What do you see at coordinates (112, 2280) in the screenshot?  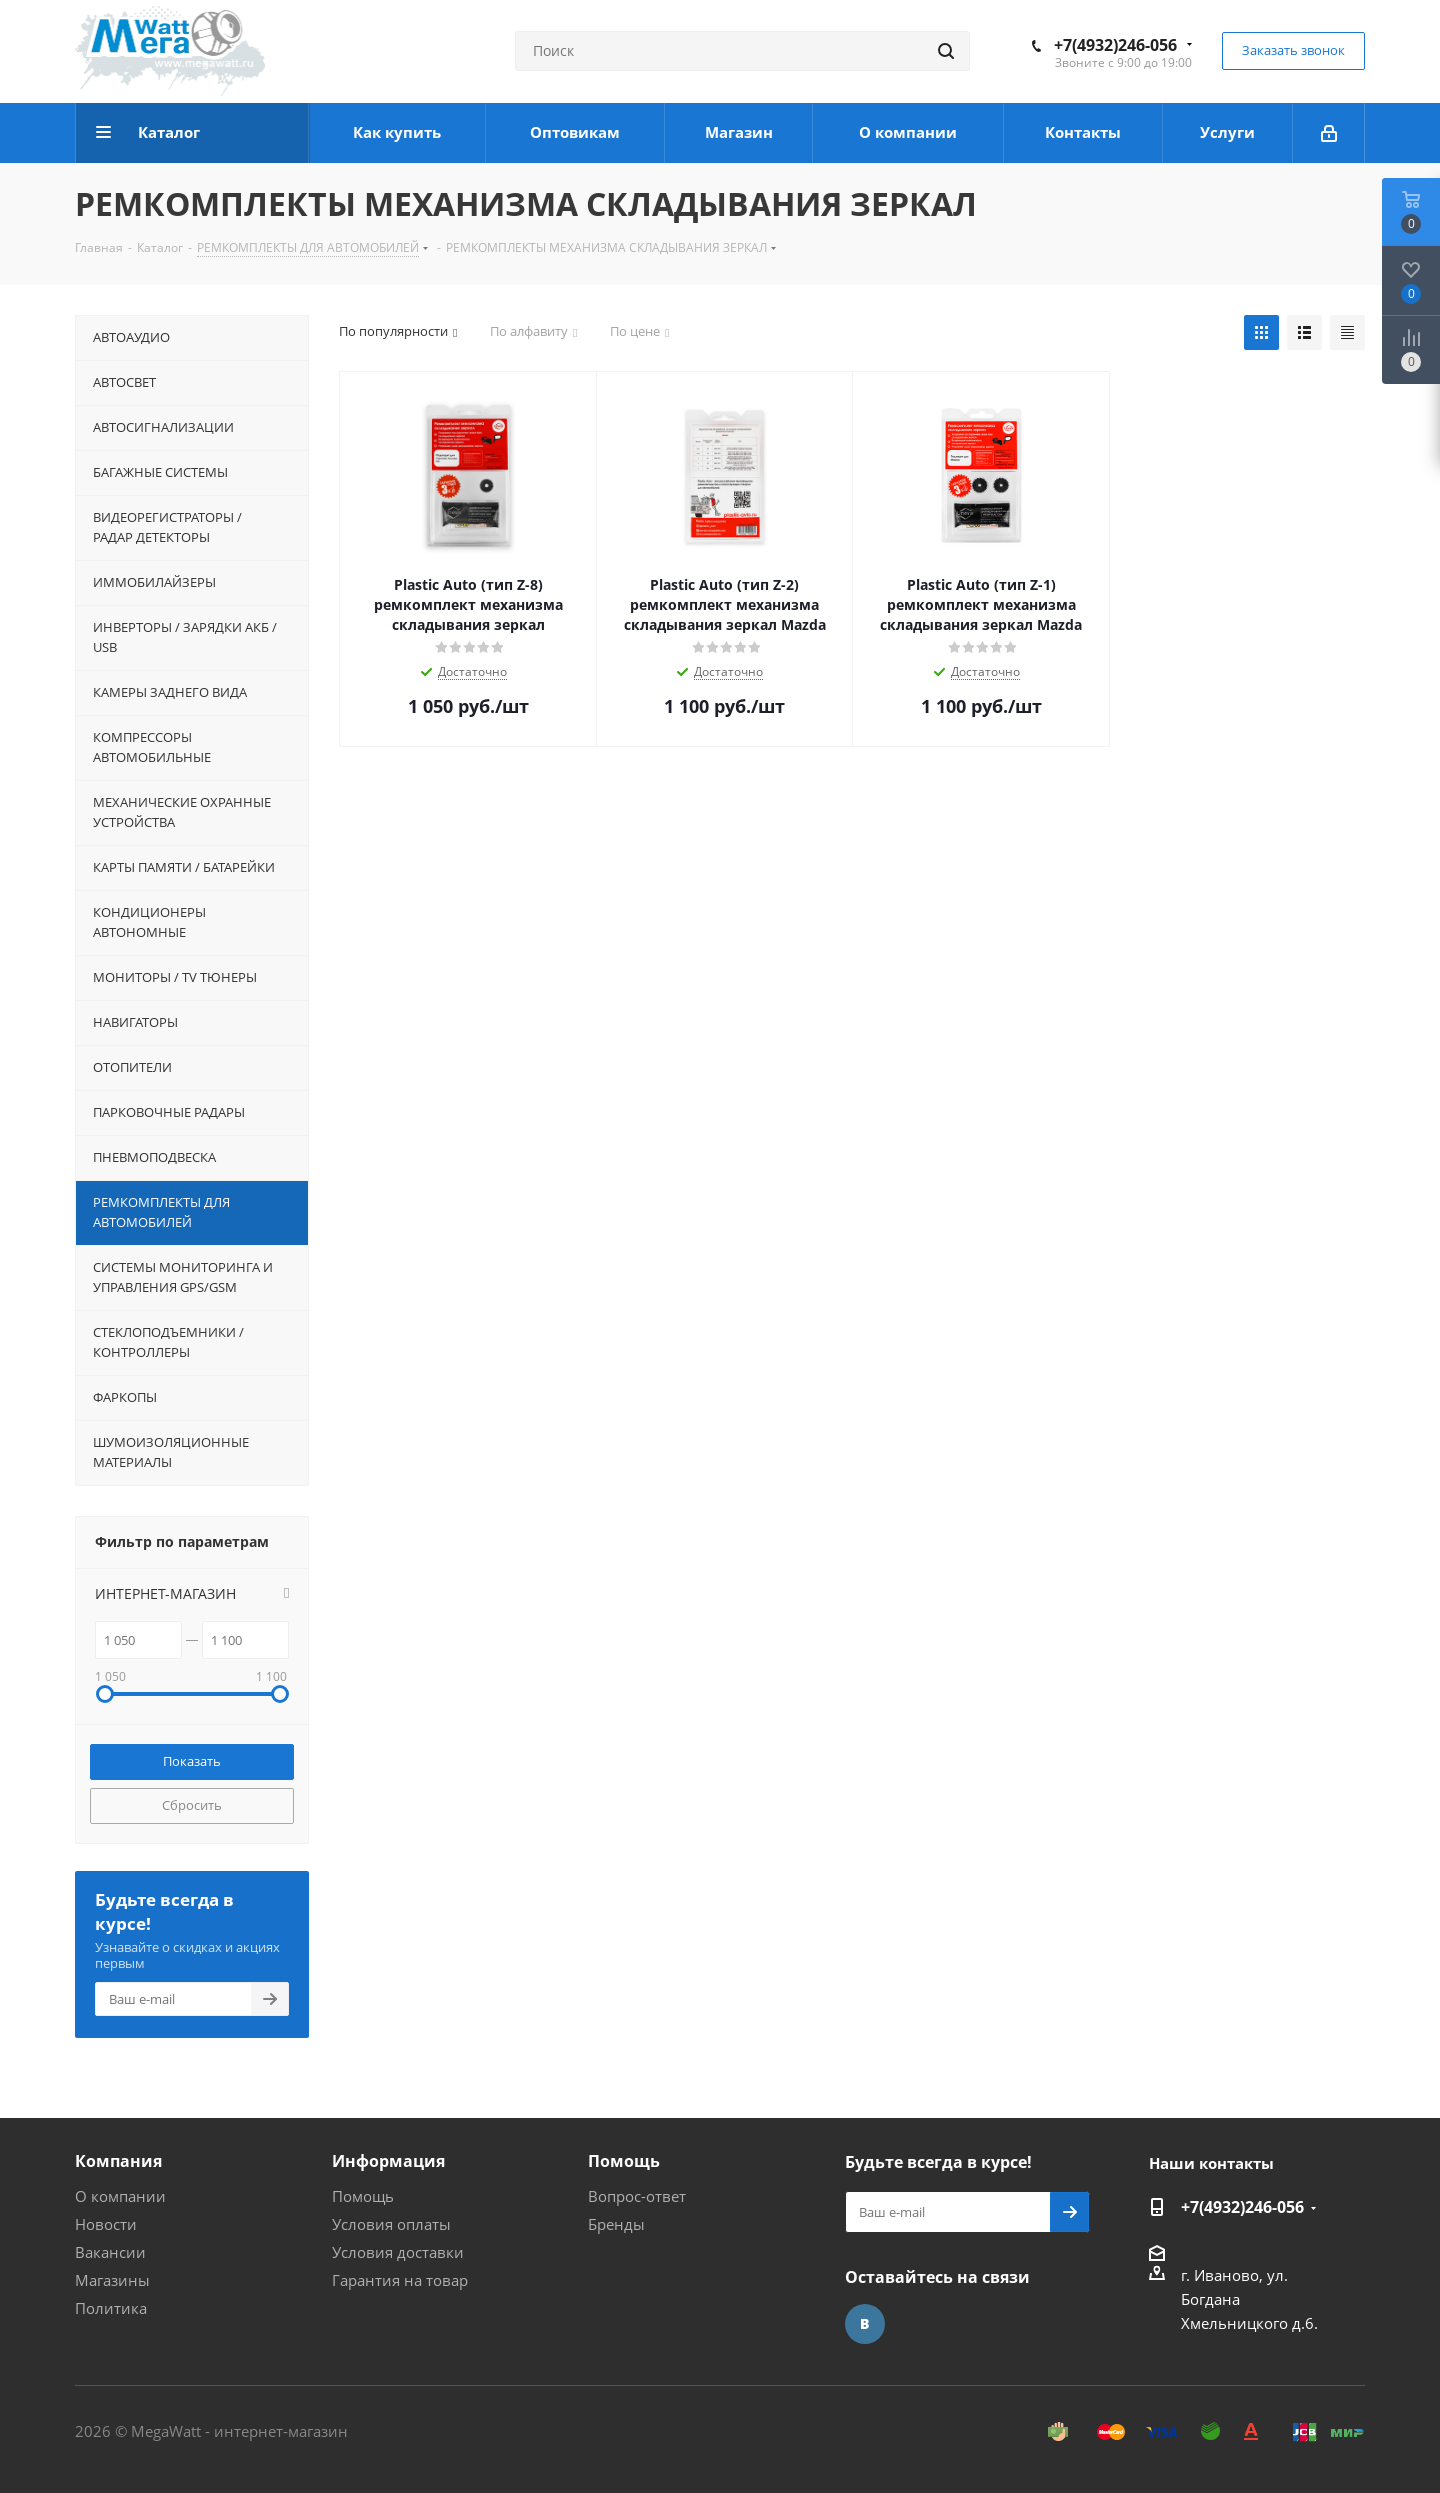 I see `Магазины` at bounding box center [112, 2280].